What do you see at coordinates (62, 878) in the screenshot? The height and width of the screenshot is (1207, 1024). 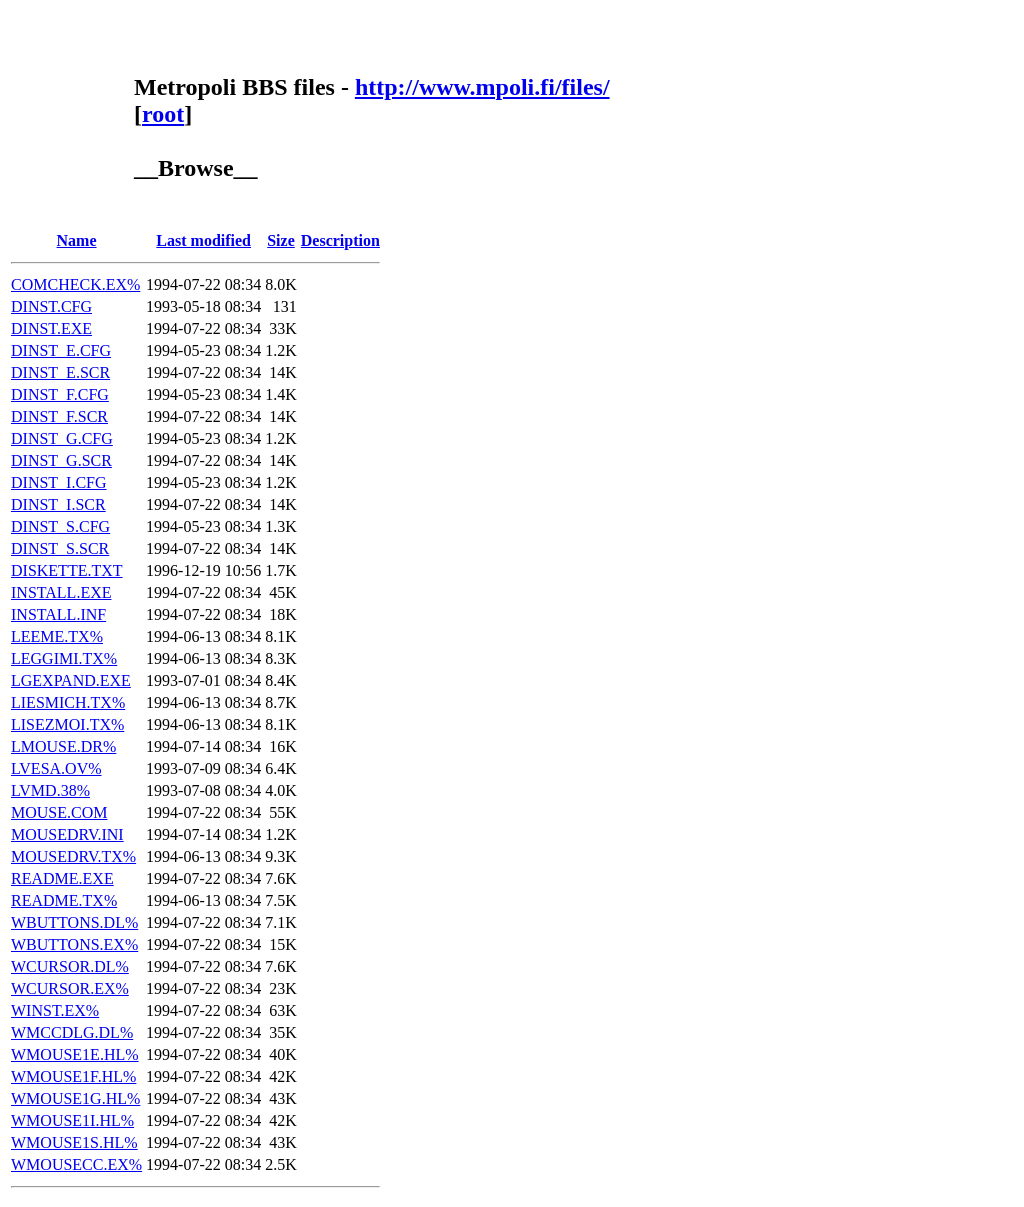 I see `README.EXE` at bounding box center [62, 878].